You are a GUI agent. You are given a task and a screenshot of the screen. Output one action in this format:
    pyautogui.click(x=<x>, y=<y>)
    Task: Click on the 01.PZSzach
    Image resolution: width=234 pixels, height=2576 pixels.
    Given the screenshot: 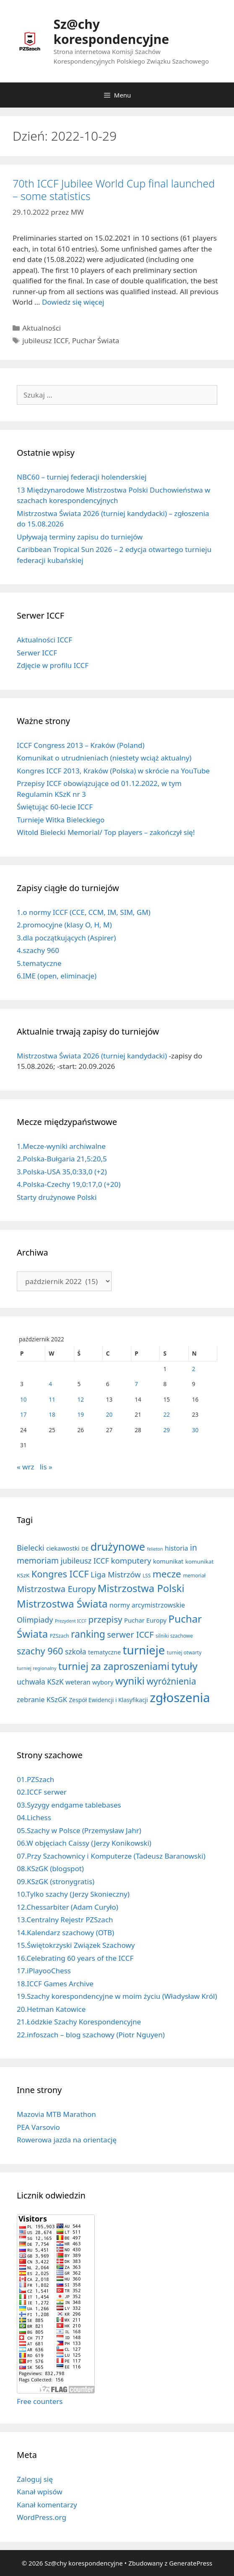 What is the action you would take?
    pyautogui.click(x=35, y=1779)
    